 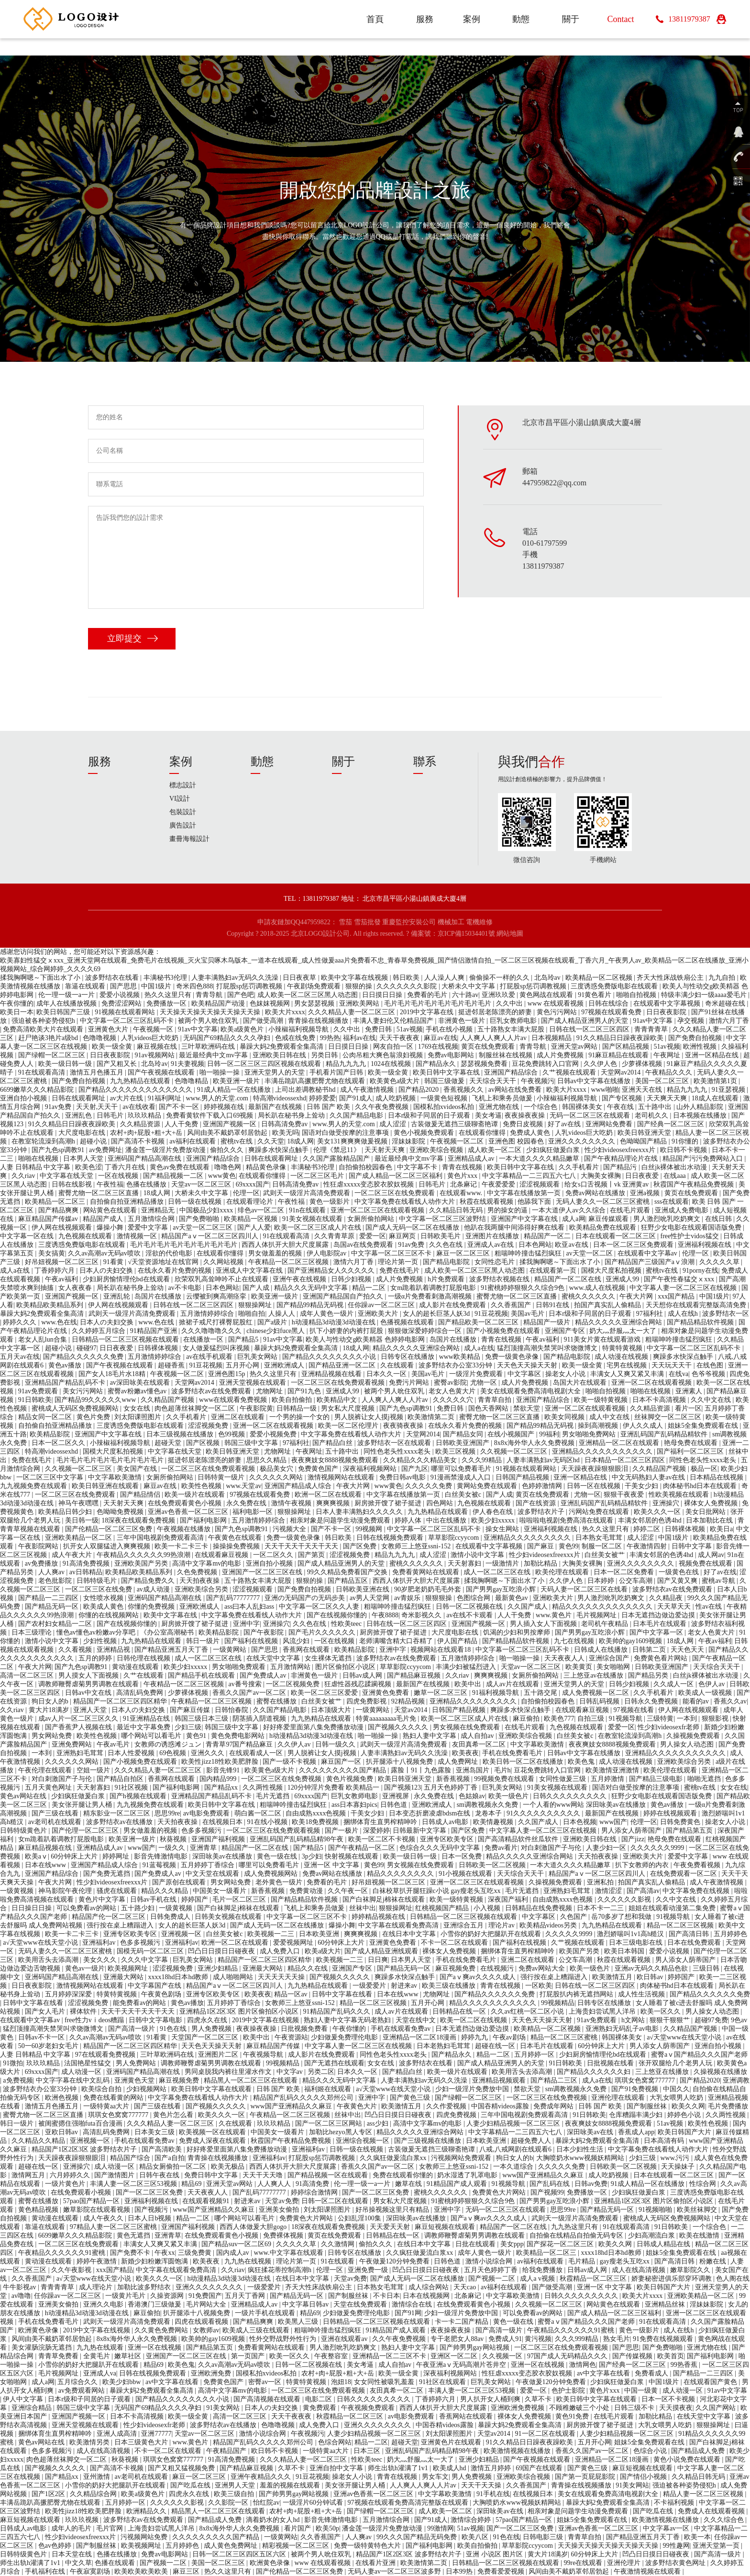 I want to click on 婷婷爱爱, so click(x=322, y=1098).